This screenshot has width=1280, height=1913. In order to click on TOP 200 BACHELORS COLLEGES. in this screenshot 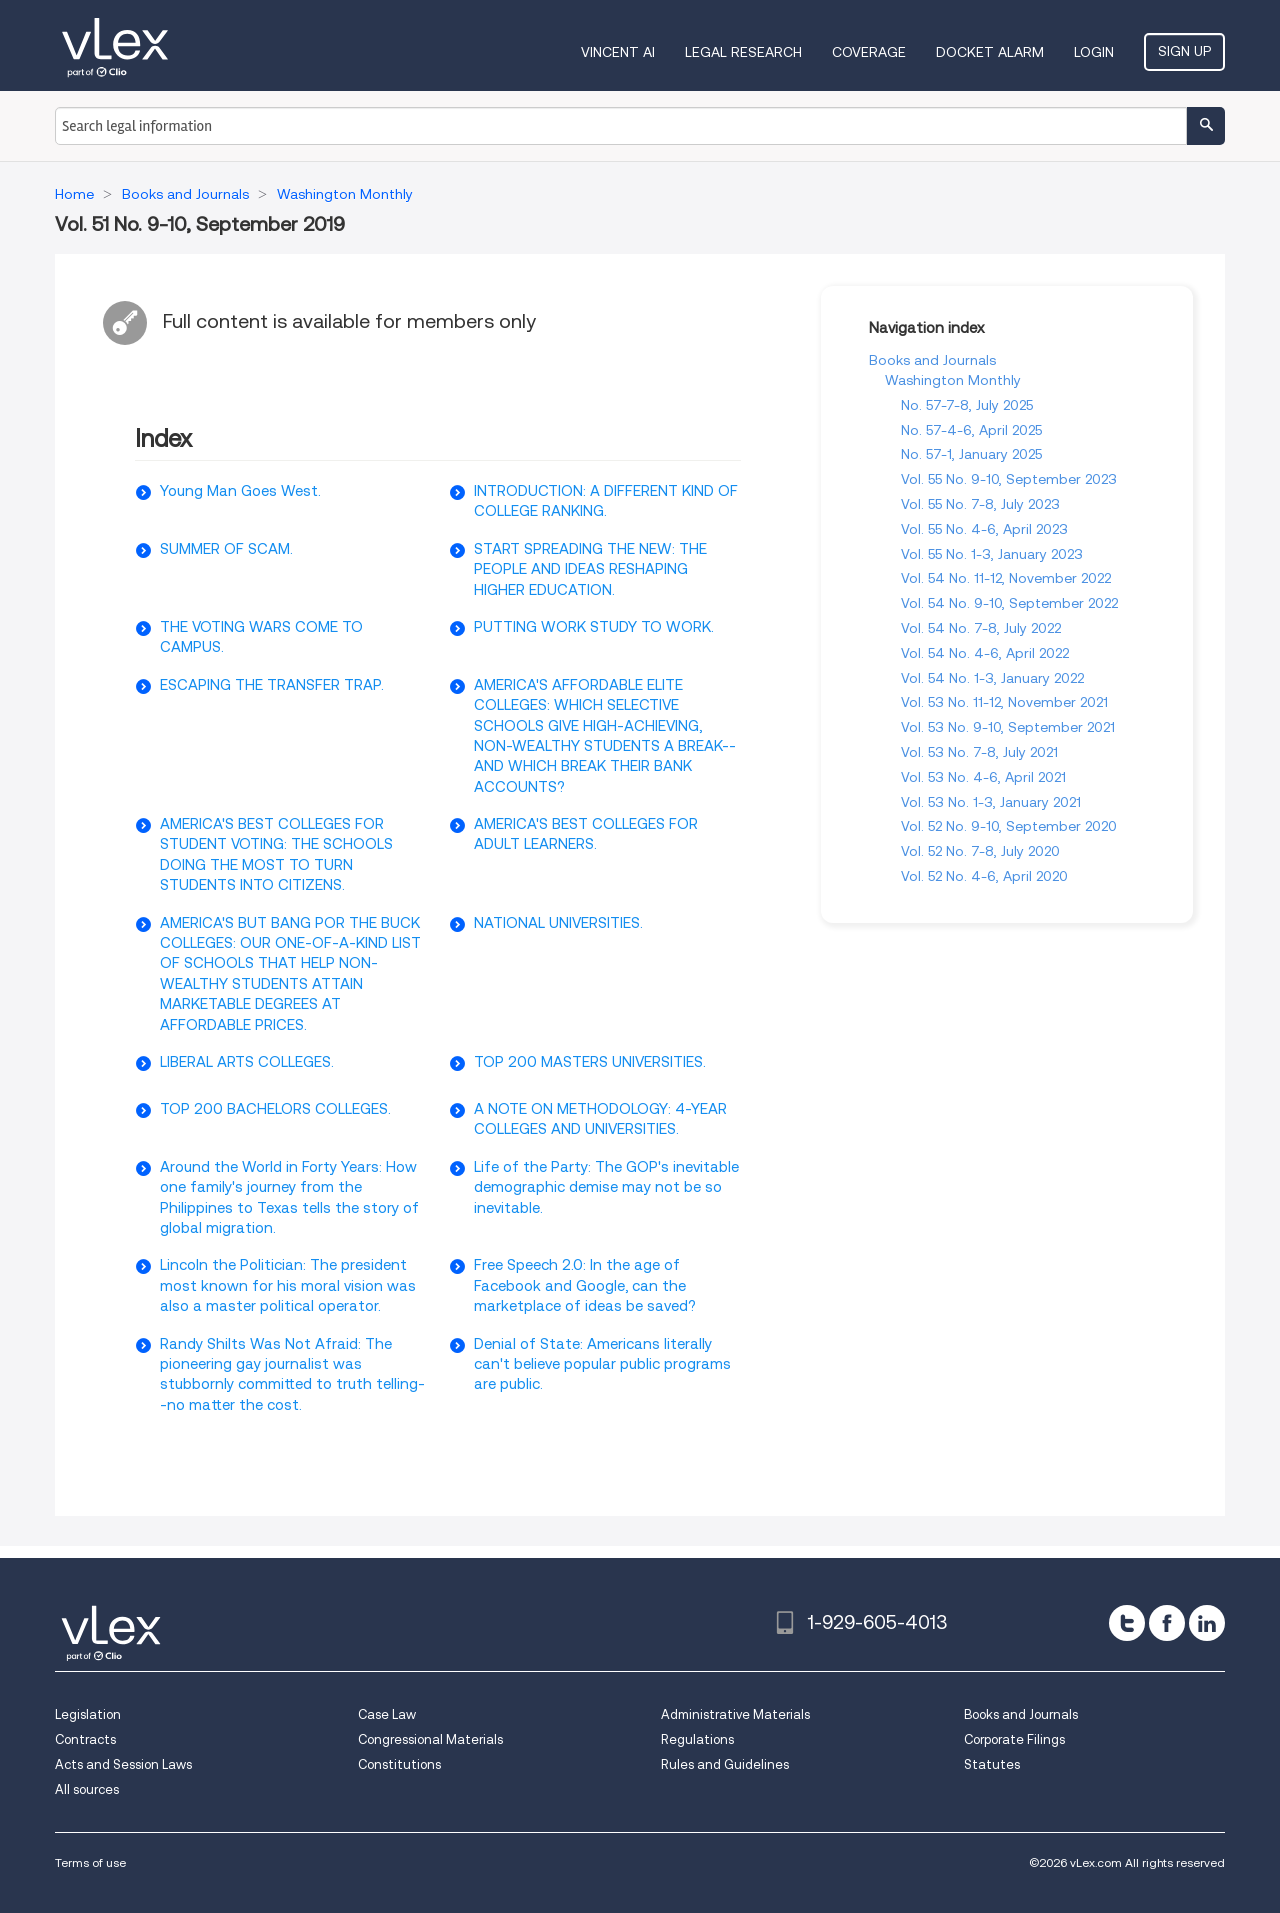, I will do `click(275, 1109)`.